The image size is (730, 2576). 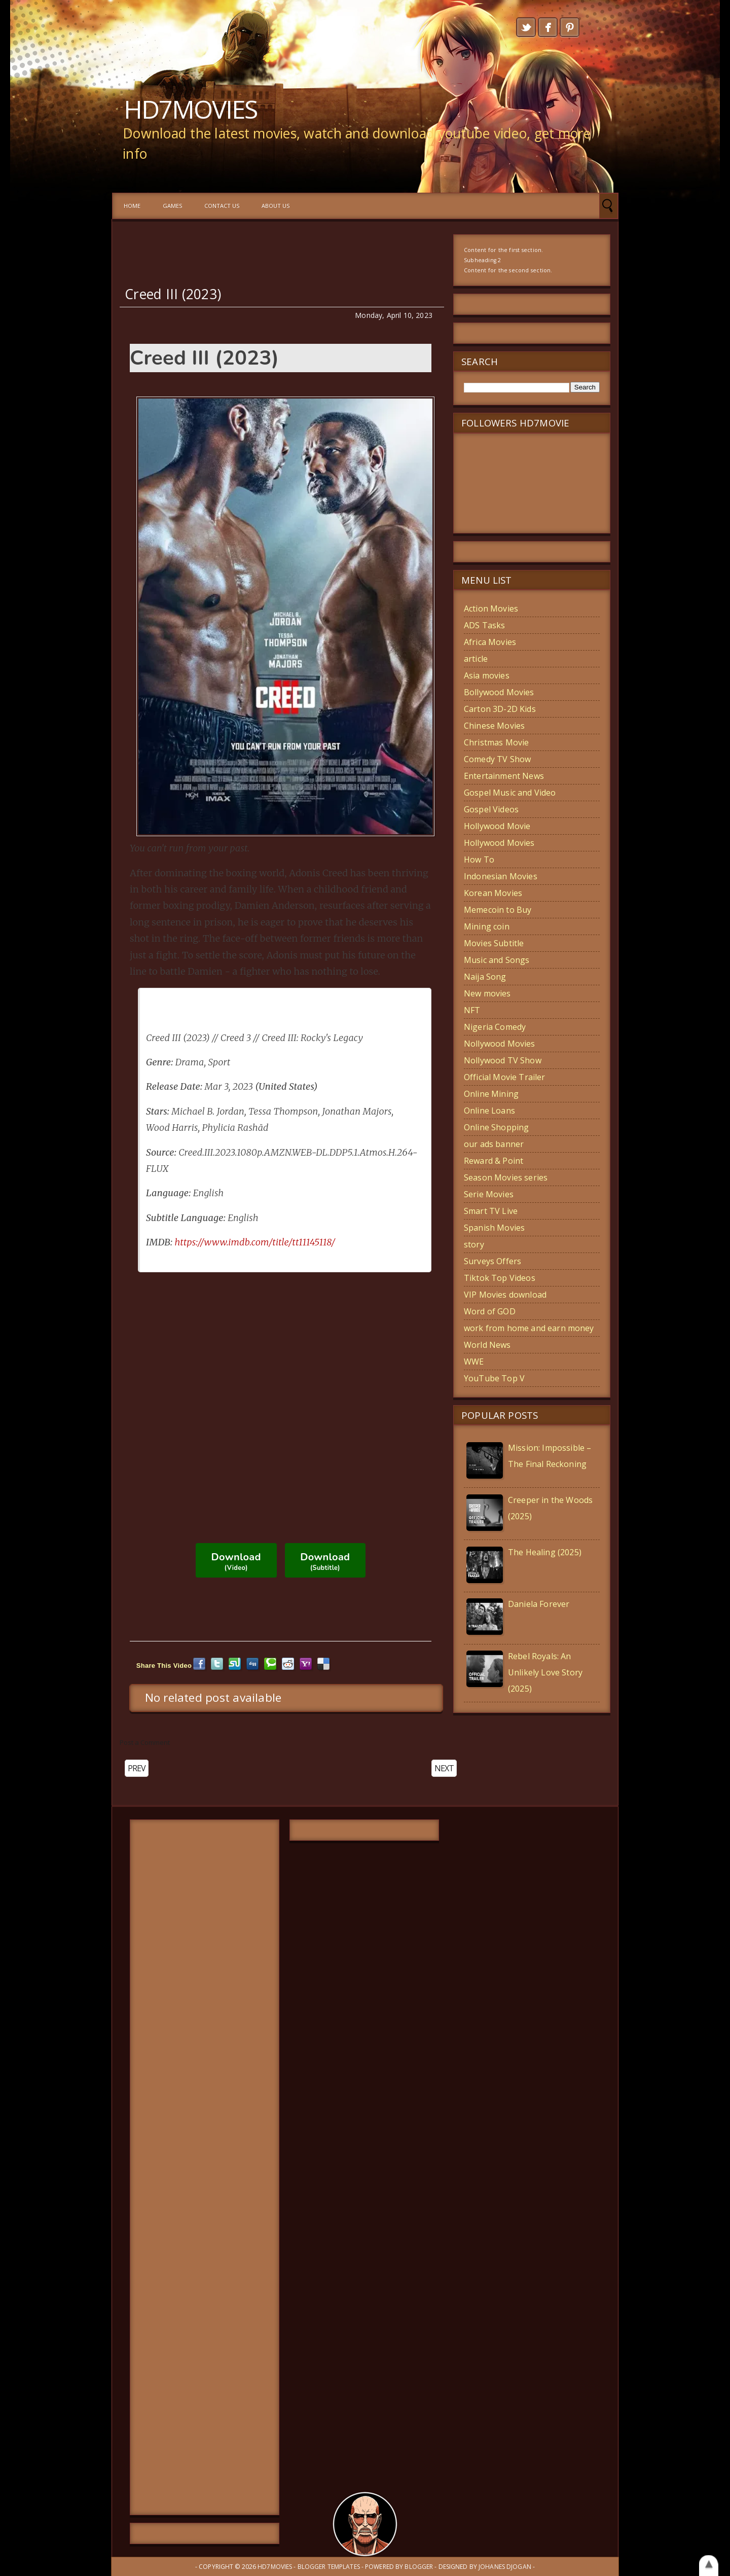 What do you see at coordinates (504, 775) in the screenshot?
I see `Entertainment News` at bounding box center [504, 775].